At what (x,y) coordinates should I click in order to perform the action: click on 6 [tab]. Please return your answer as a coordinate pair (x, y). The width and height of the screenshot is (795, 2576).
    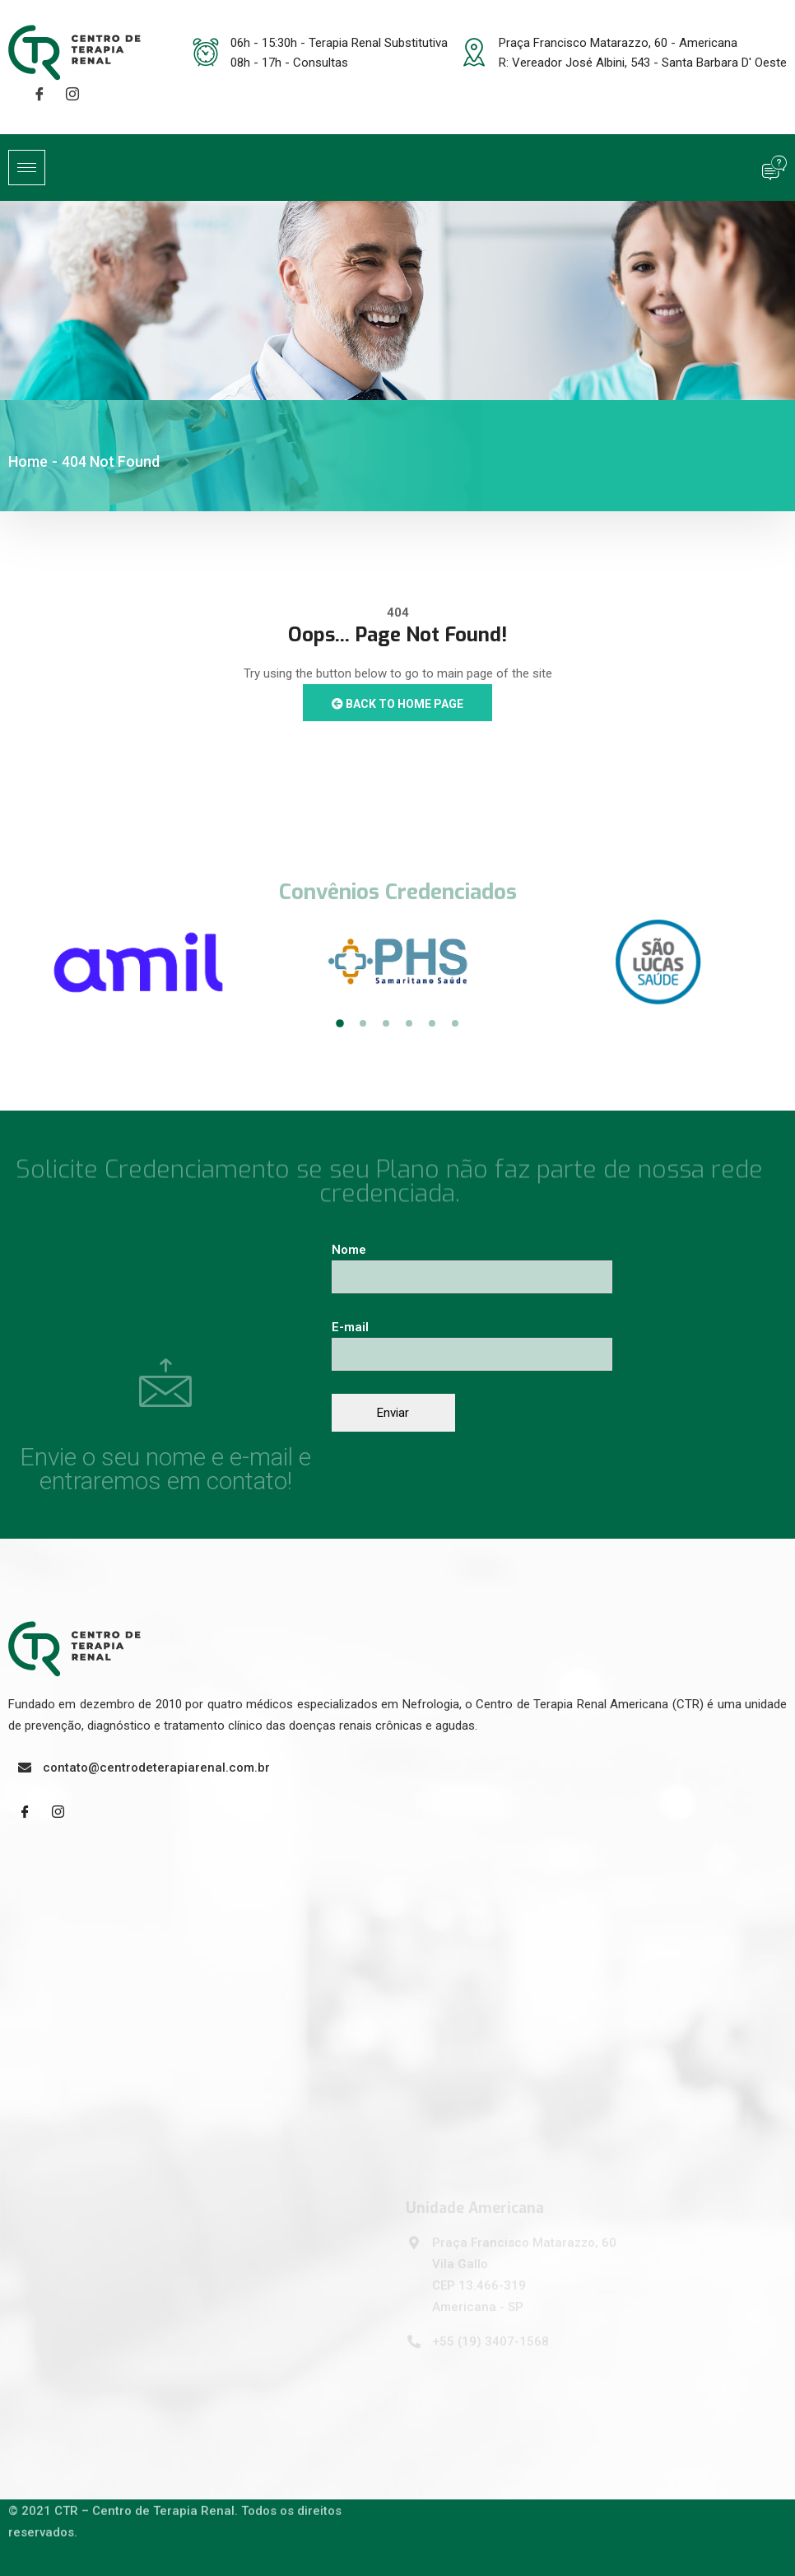
    Looking at the image, I should click on (455, 1023).